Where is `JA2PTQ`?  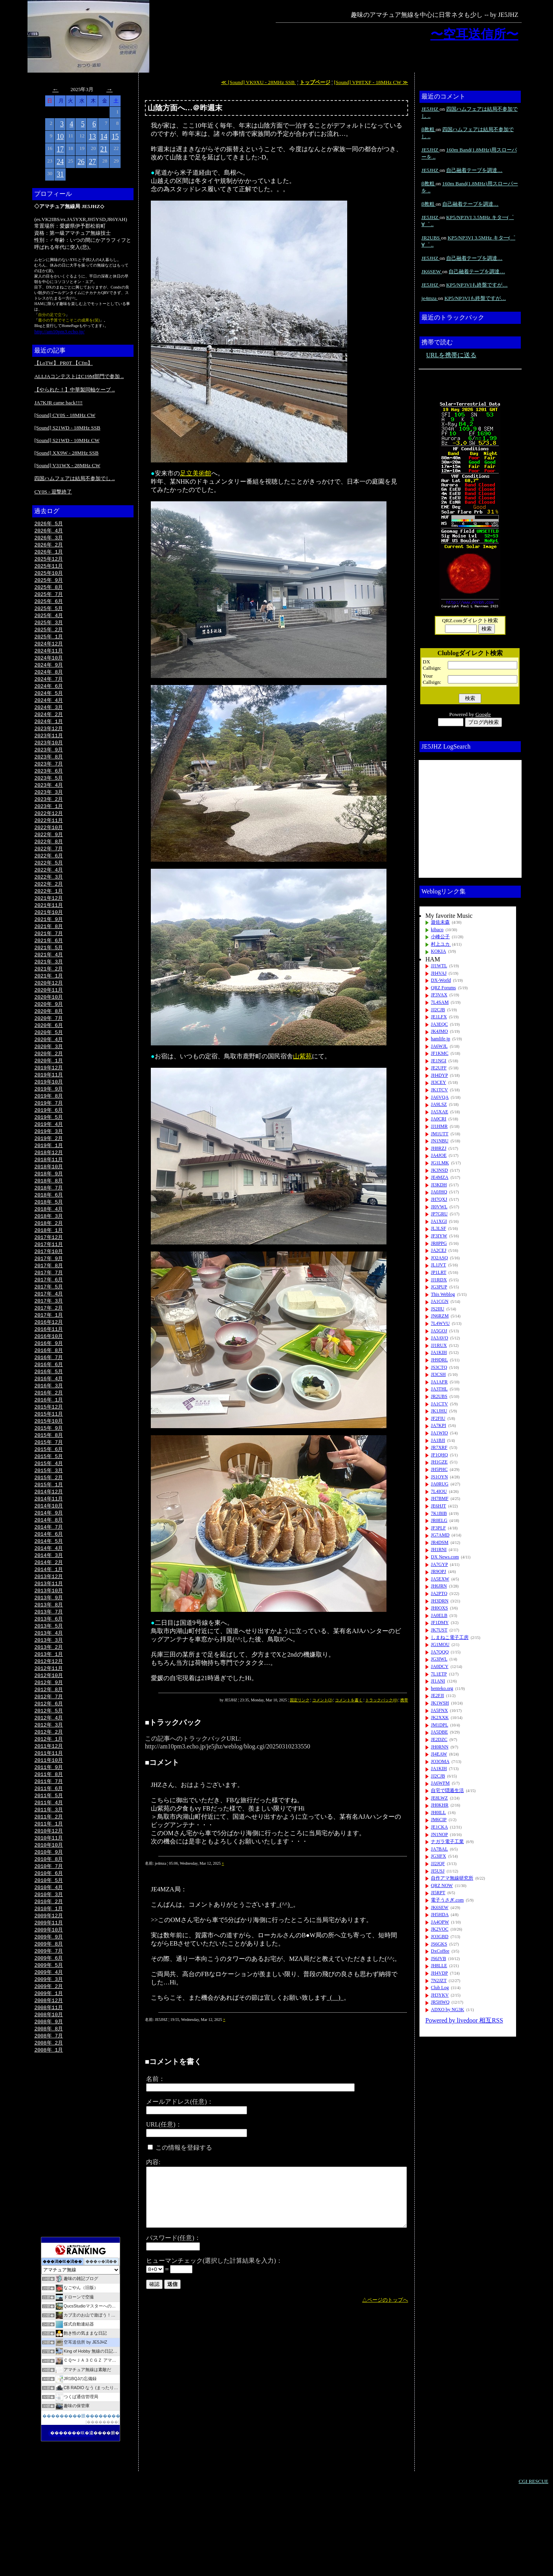
JA2PTQ is located at coordinates (439, 1593).